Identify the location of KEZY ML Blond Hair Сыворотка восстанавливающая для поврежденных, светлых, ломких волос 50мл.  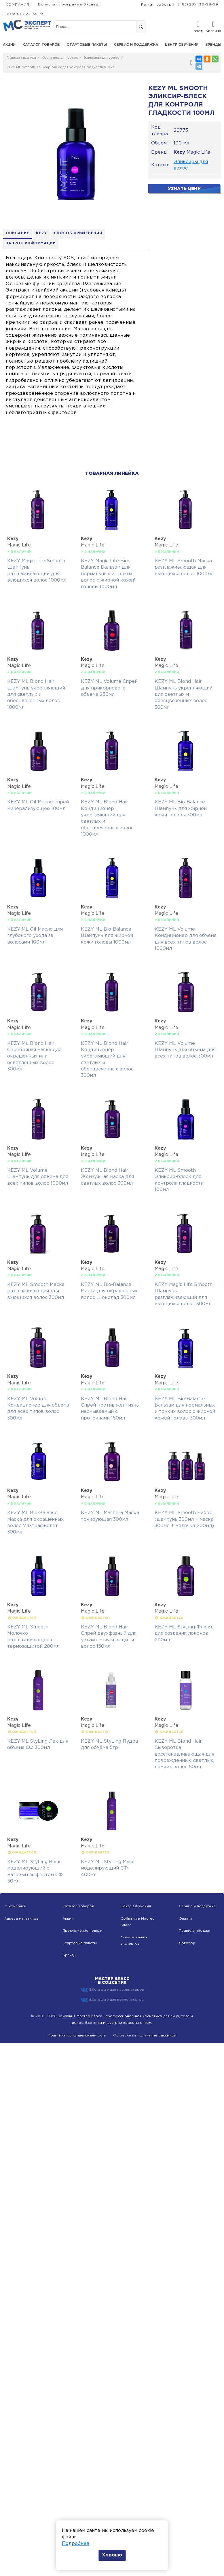
(184, 1754).